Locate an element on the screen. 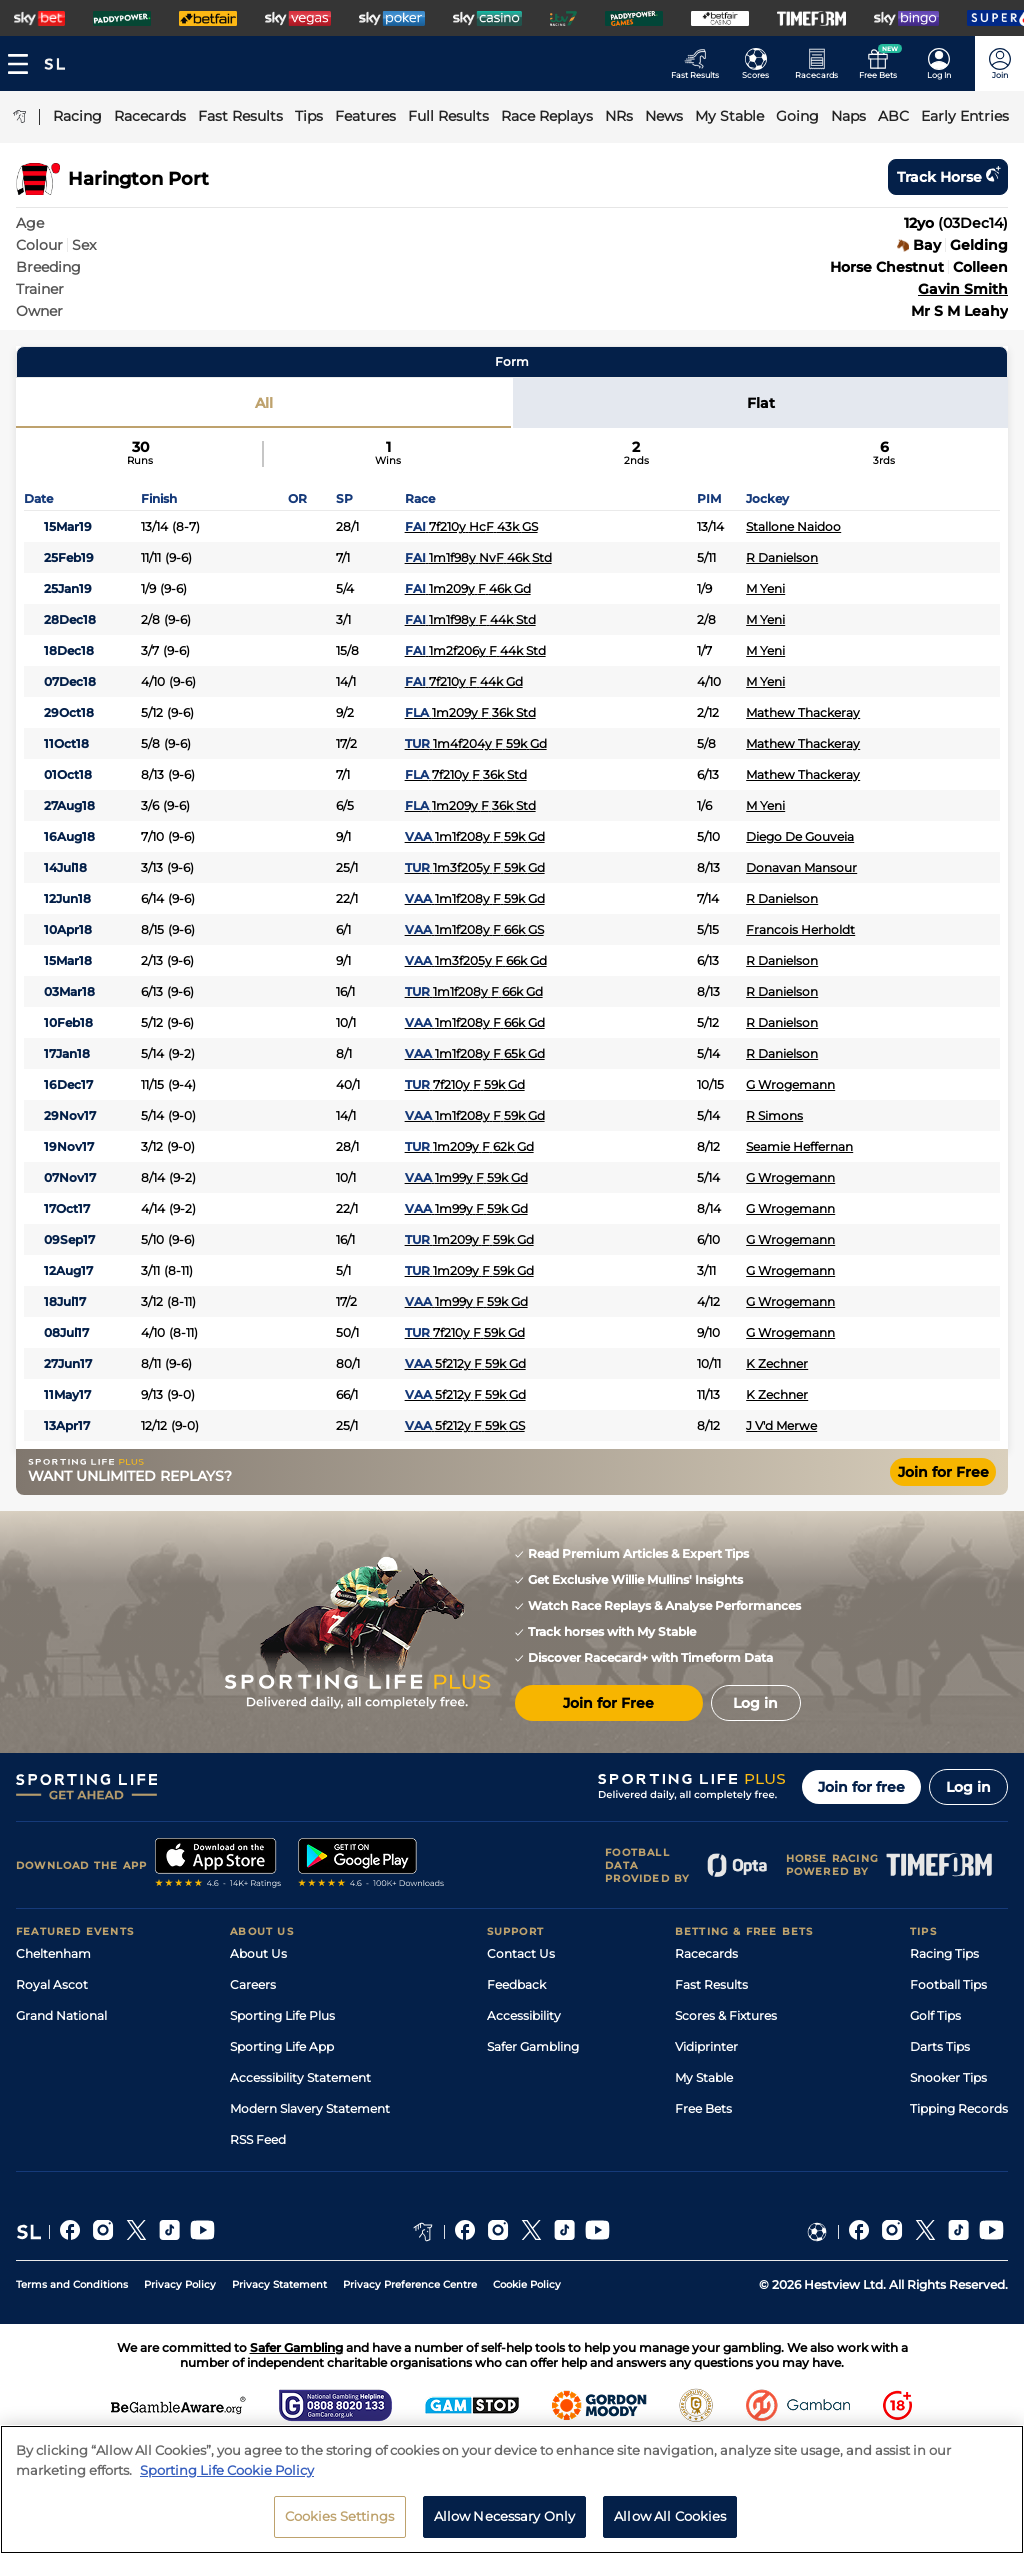 This screenshot has width=1024, height=2554. Golf Tips is located at coordinates (935, 2015).